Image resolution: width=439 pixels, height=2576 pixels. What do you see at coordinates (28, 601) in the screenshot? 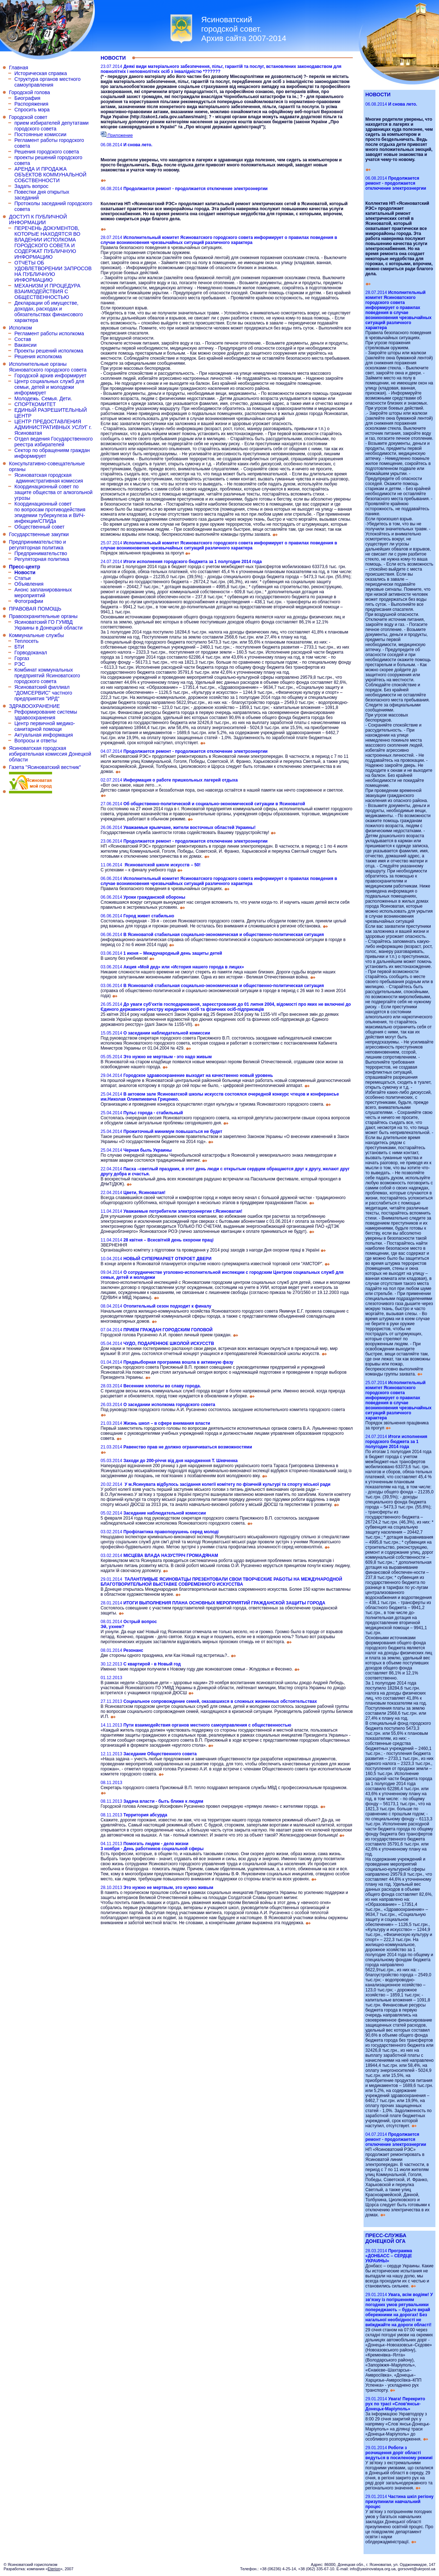
I see `Фотографии` at bounding box center [28, 601].